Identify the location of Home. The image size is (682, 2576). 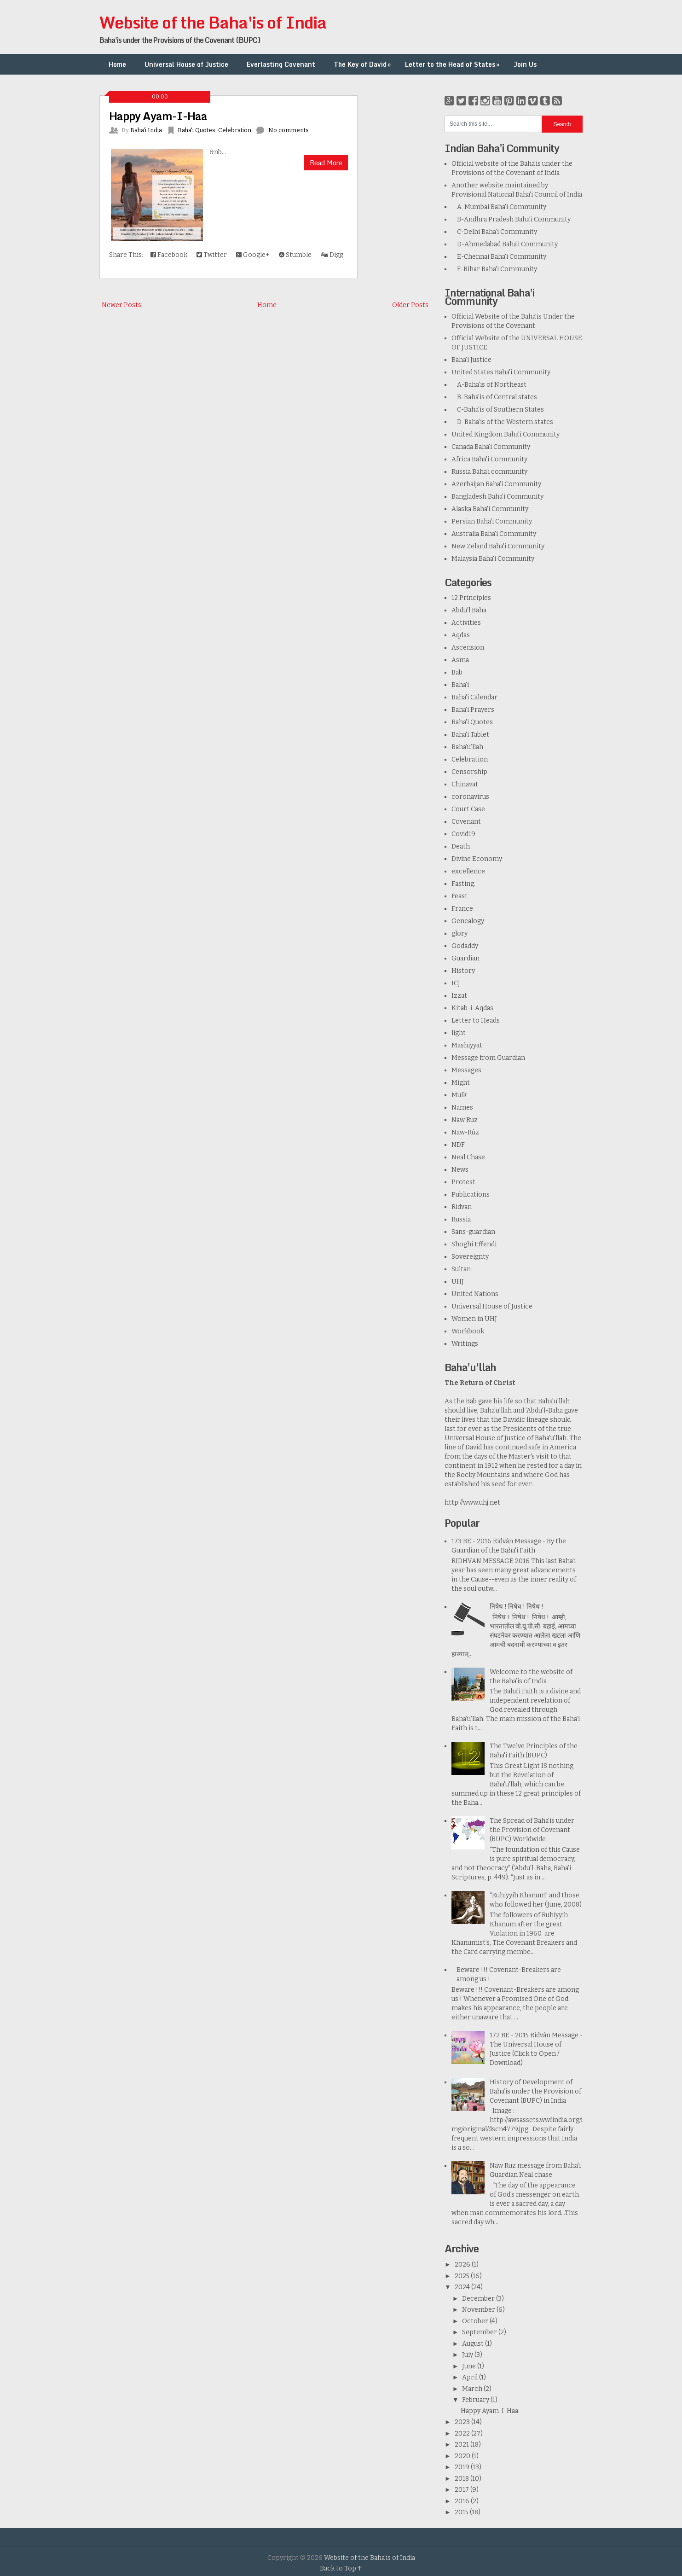
(117, 64).